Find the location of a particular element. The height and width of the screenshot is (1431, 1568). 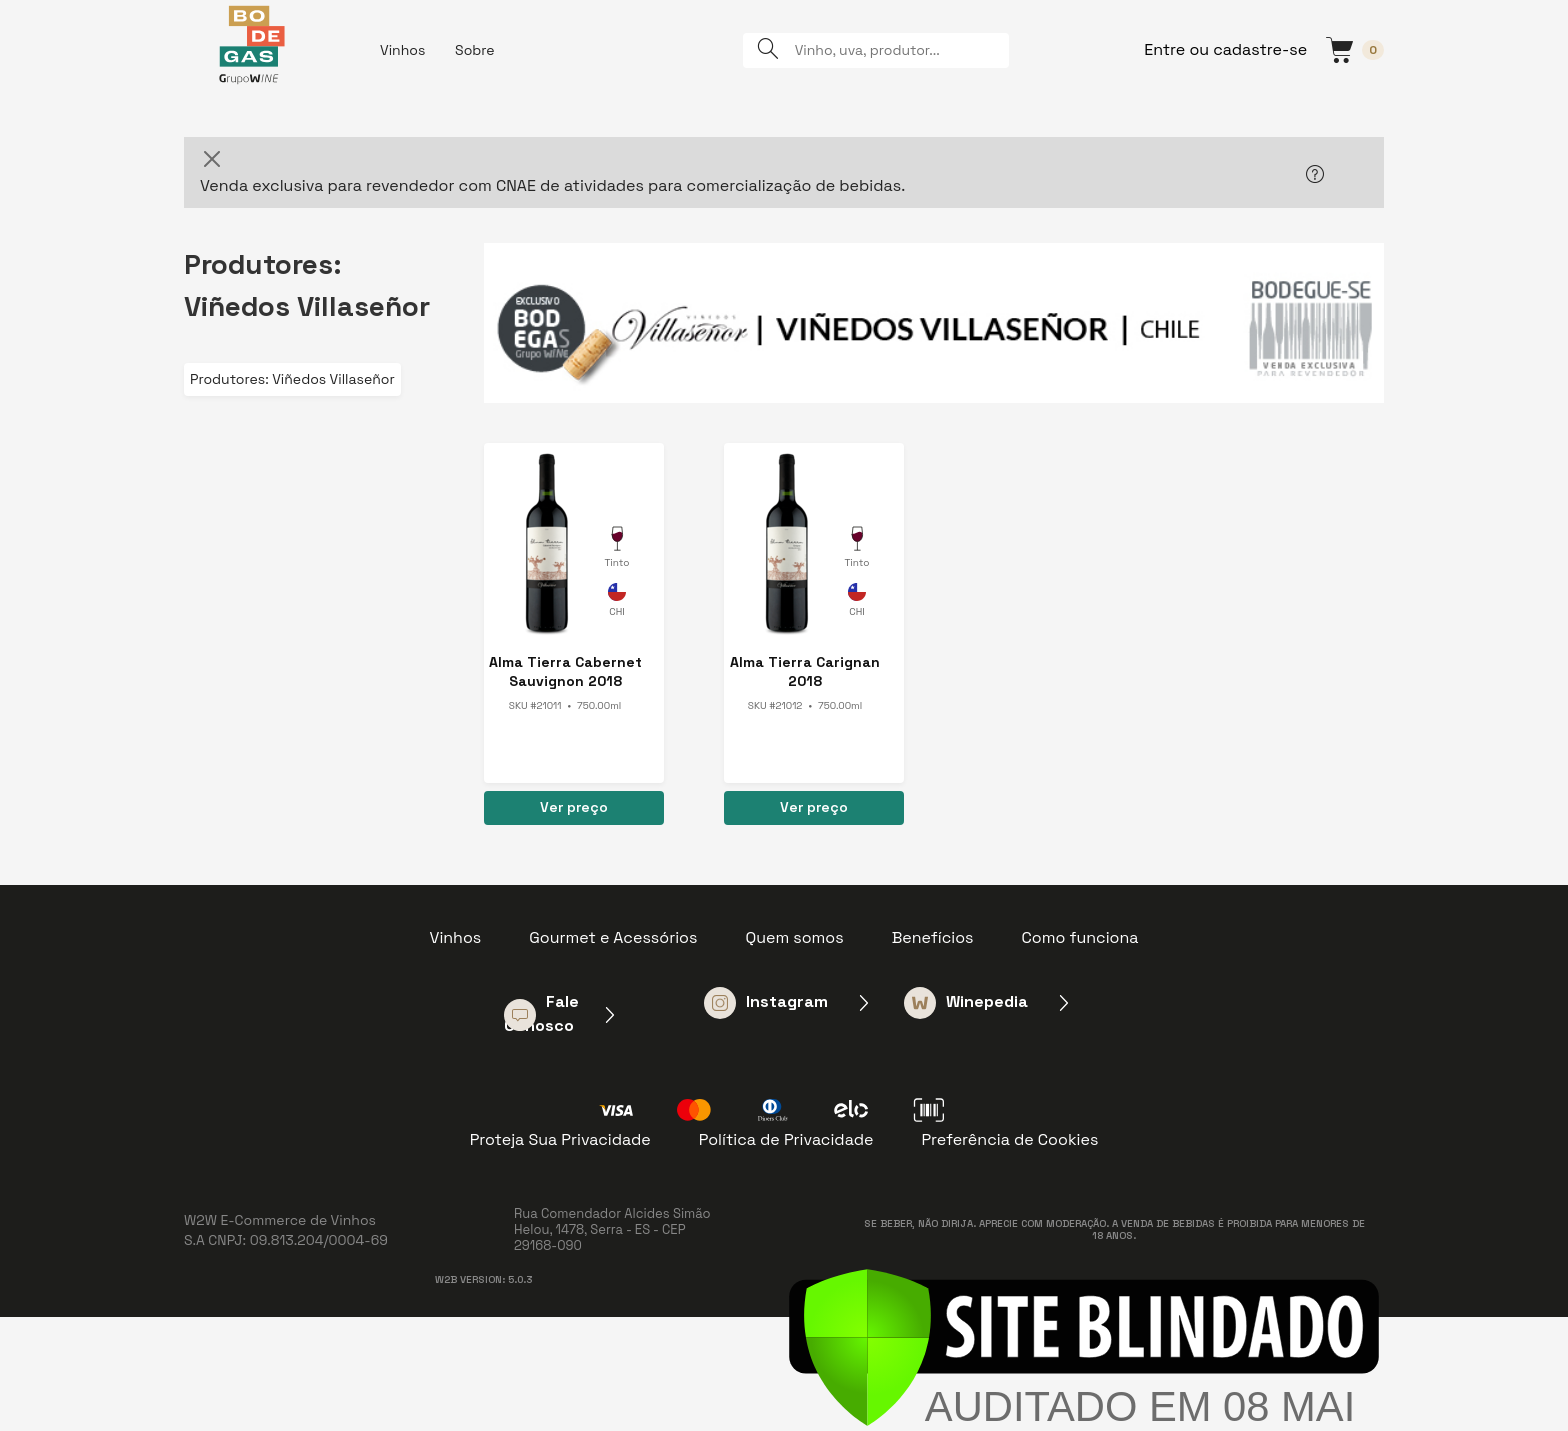

Benefícios is located at coordinates (933, 937).